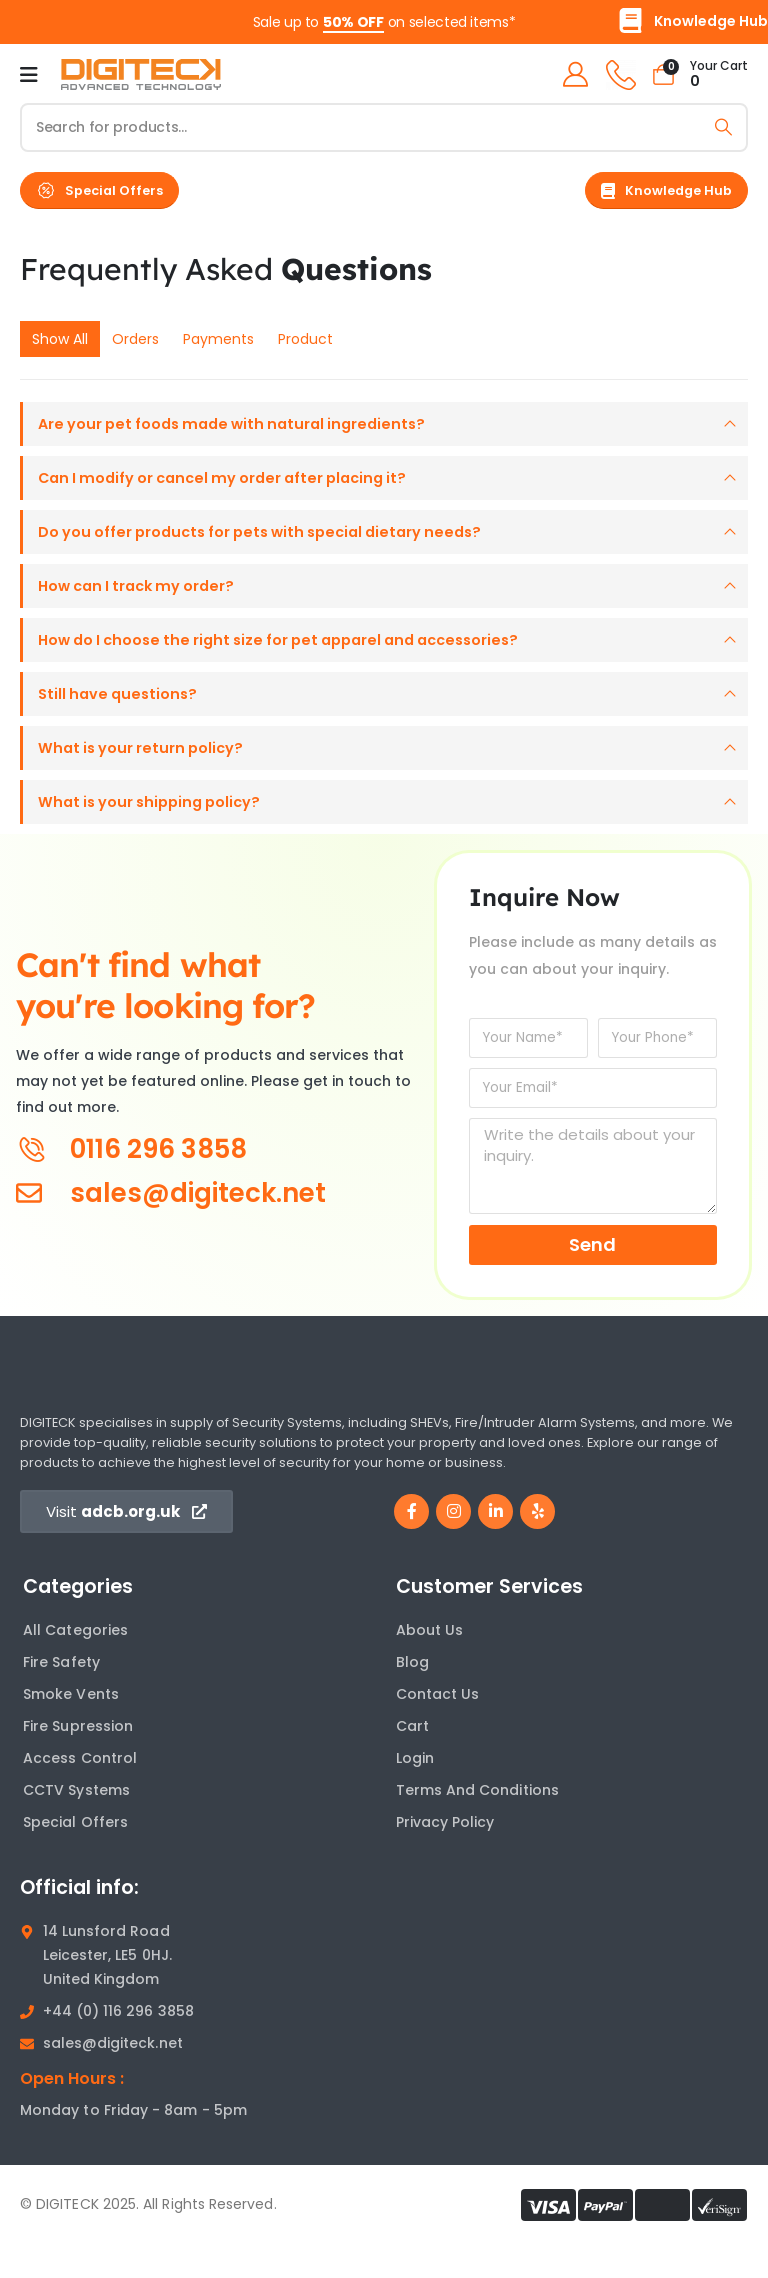 This screenshot has height=2278, width=768. What do you see at coordinates (99, 190) in the screenshot?
I see `[button]` at bounding box center [99, 190].